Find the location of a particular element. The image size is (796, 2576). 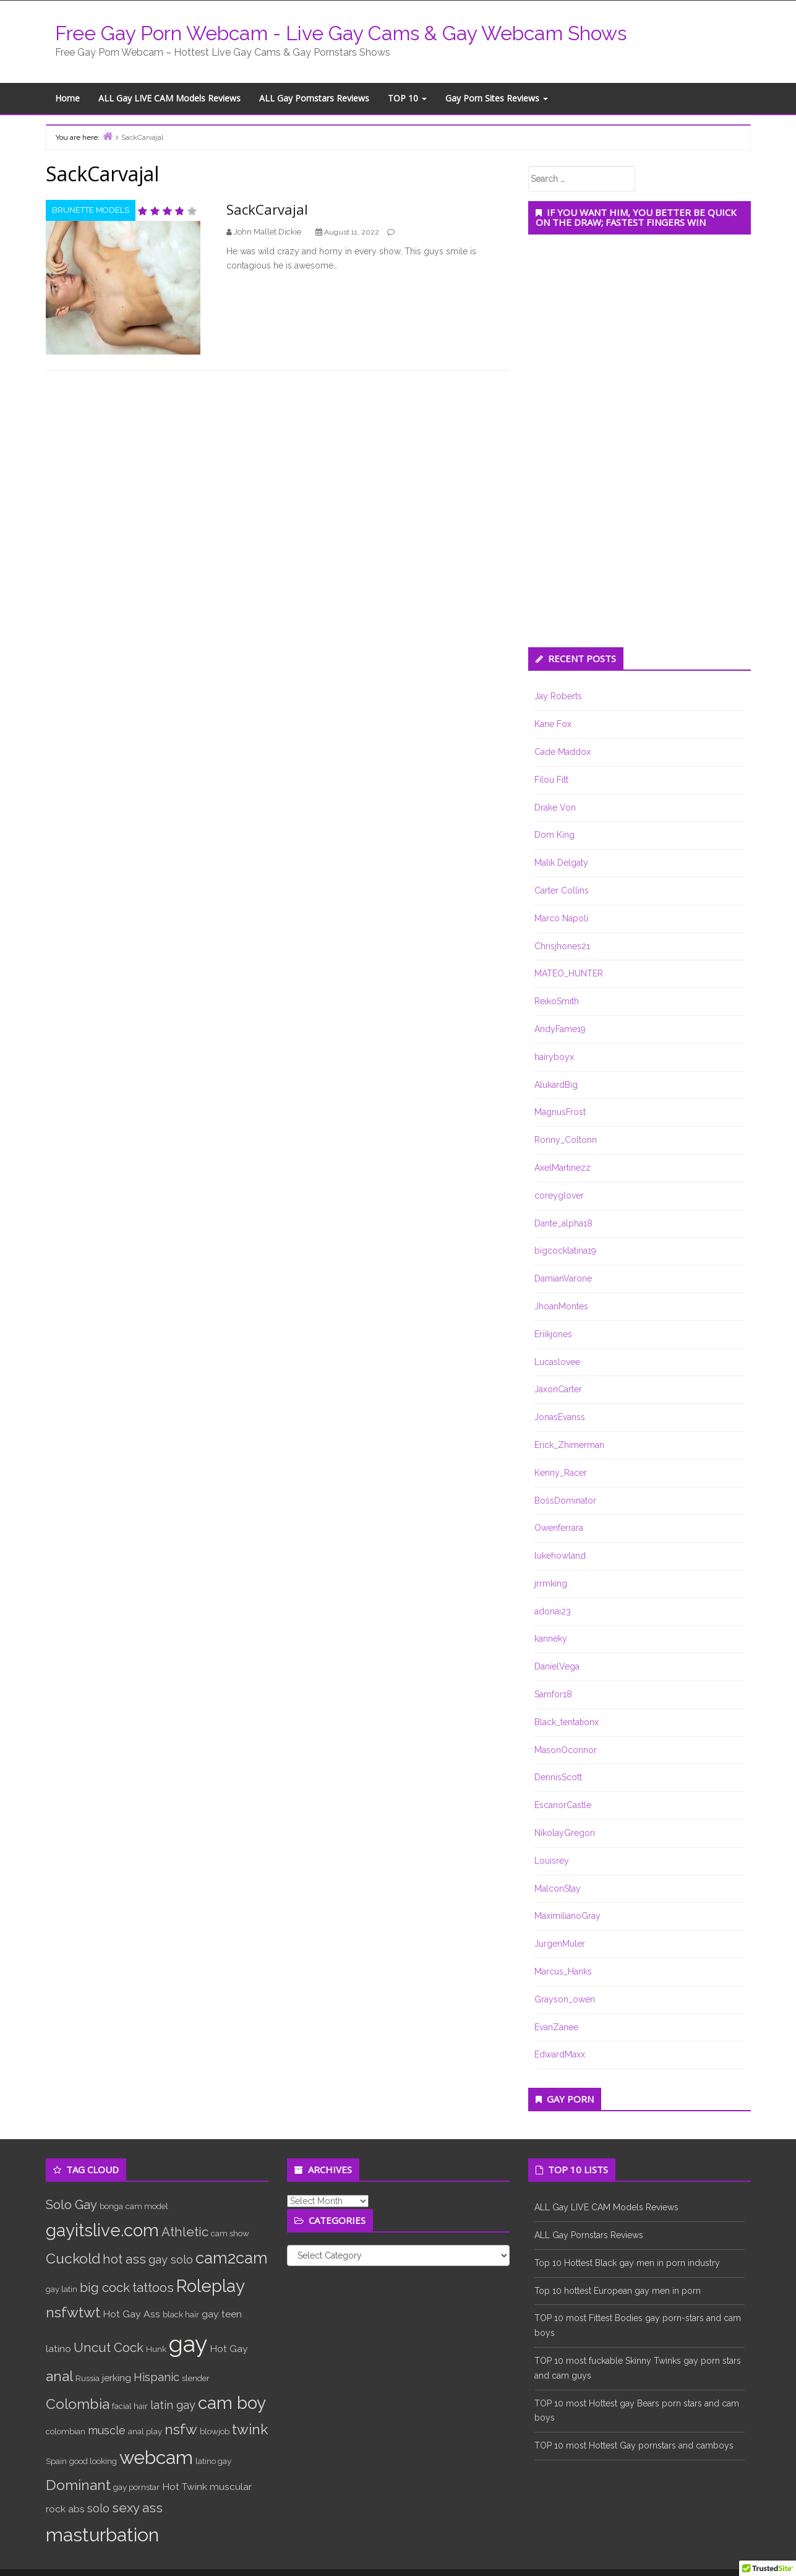

sexy ass is located at coordinates (137, 2508).